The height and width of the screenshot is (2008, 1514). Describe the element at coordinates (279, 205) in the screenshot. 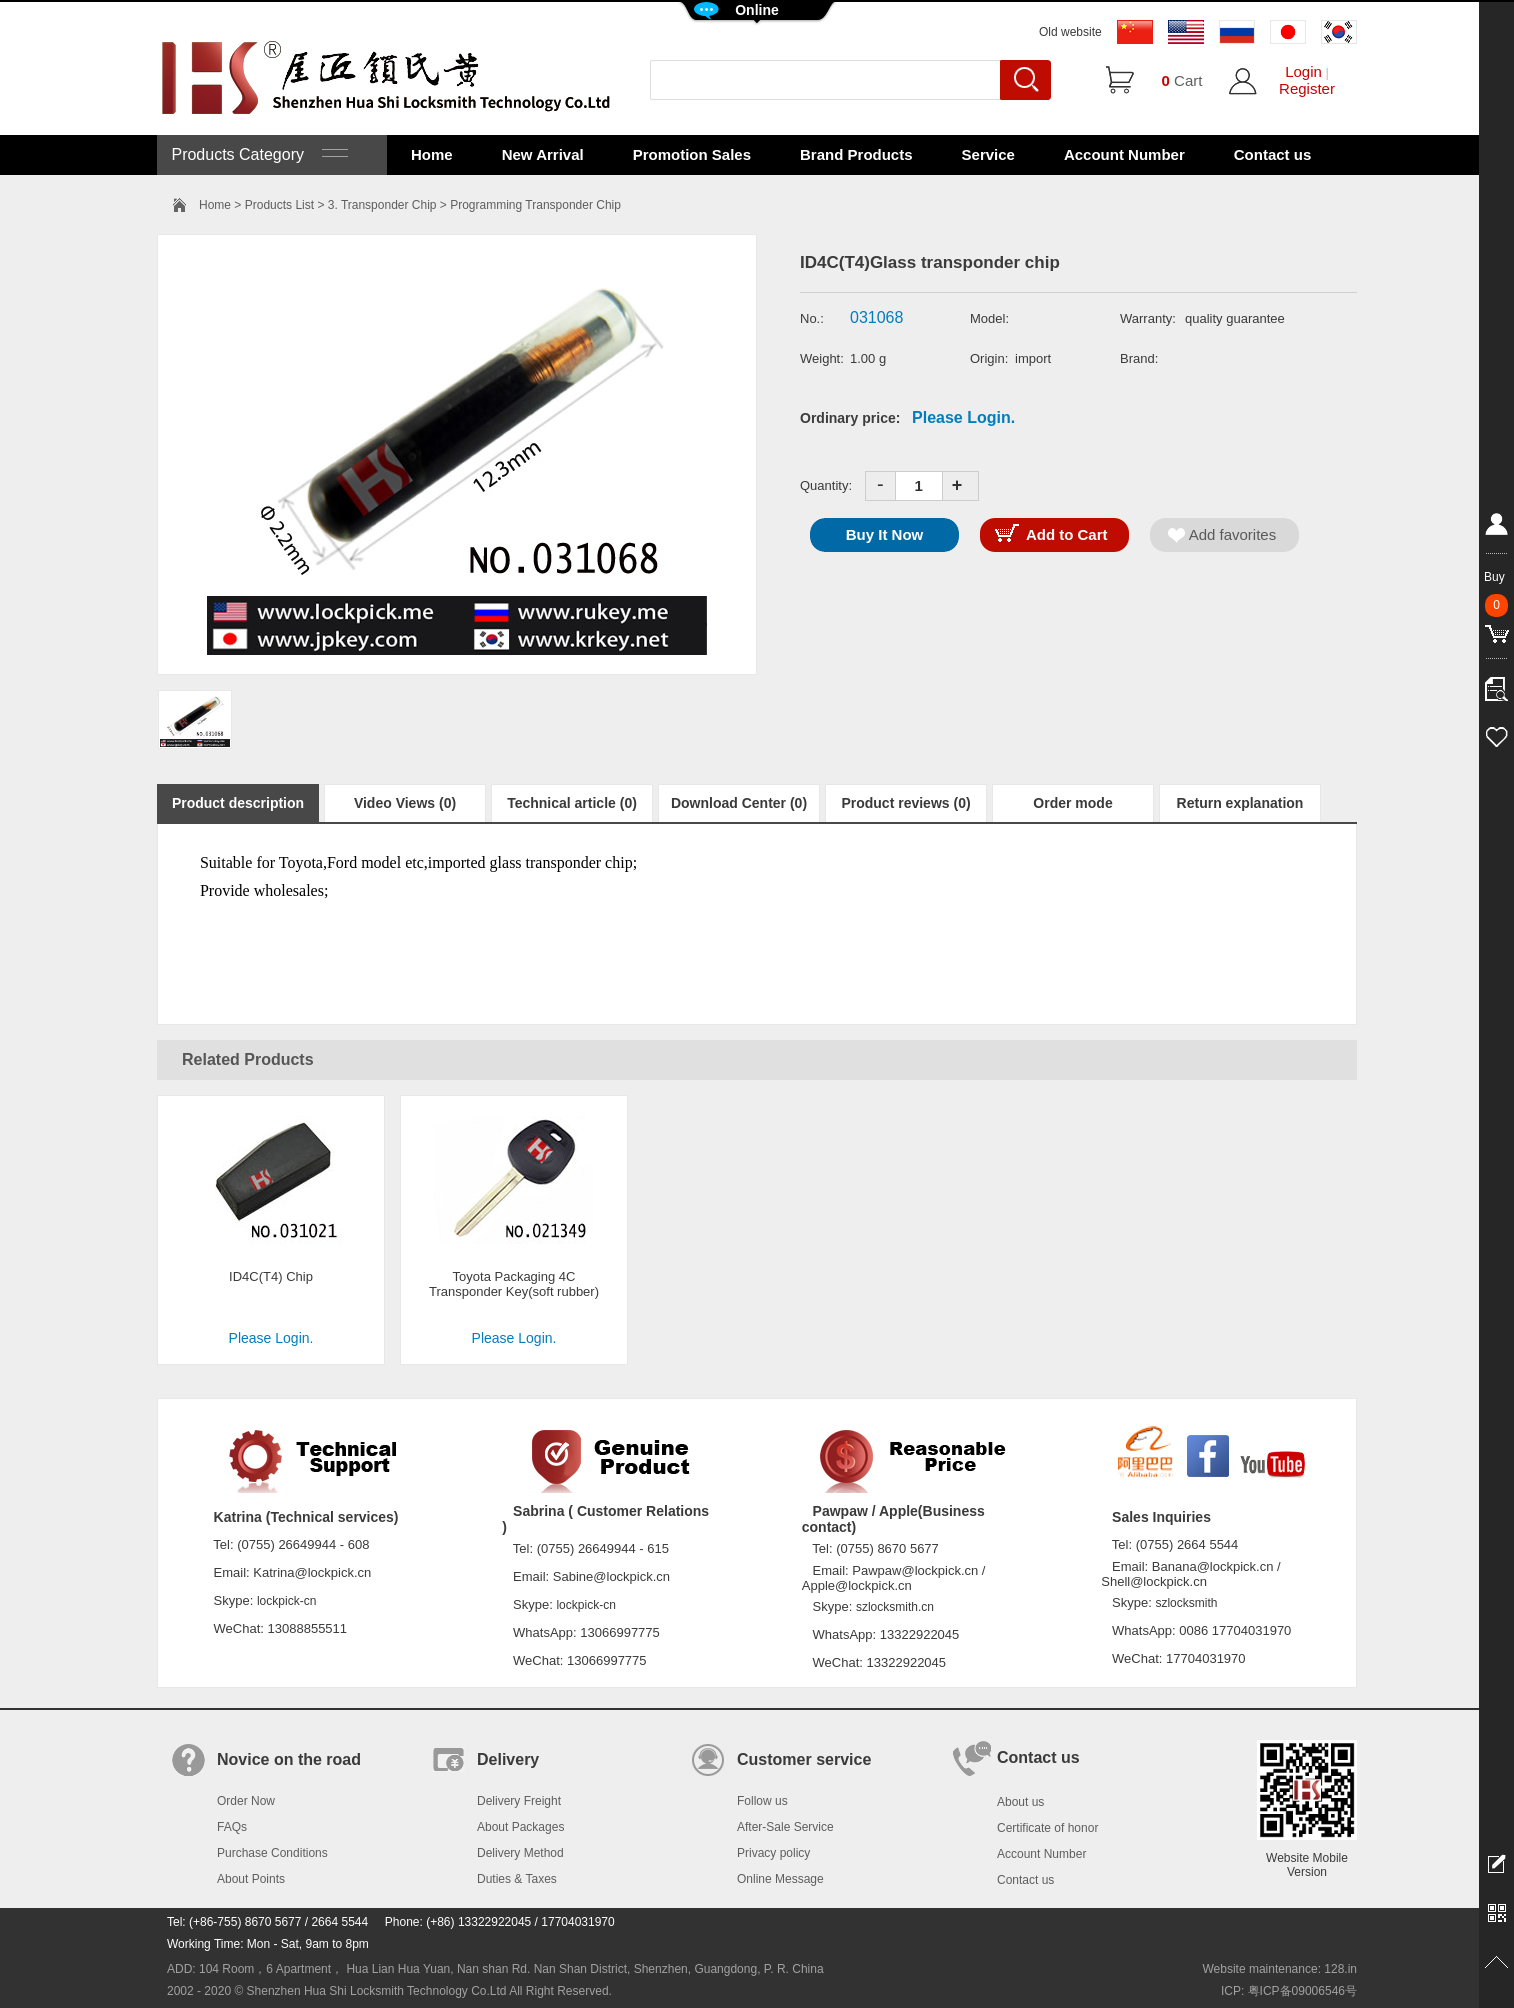

I see `Products List` at that location.